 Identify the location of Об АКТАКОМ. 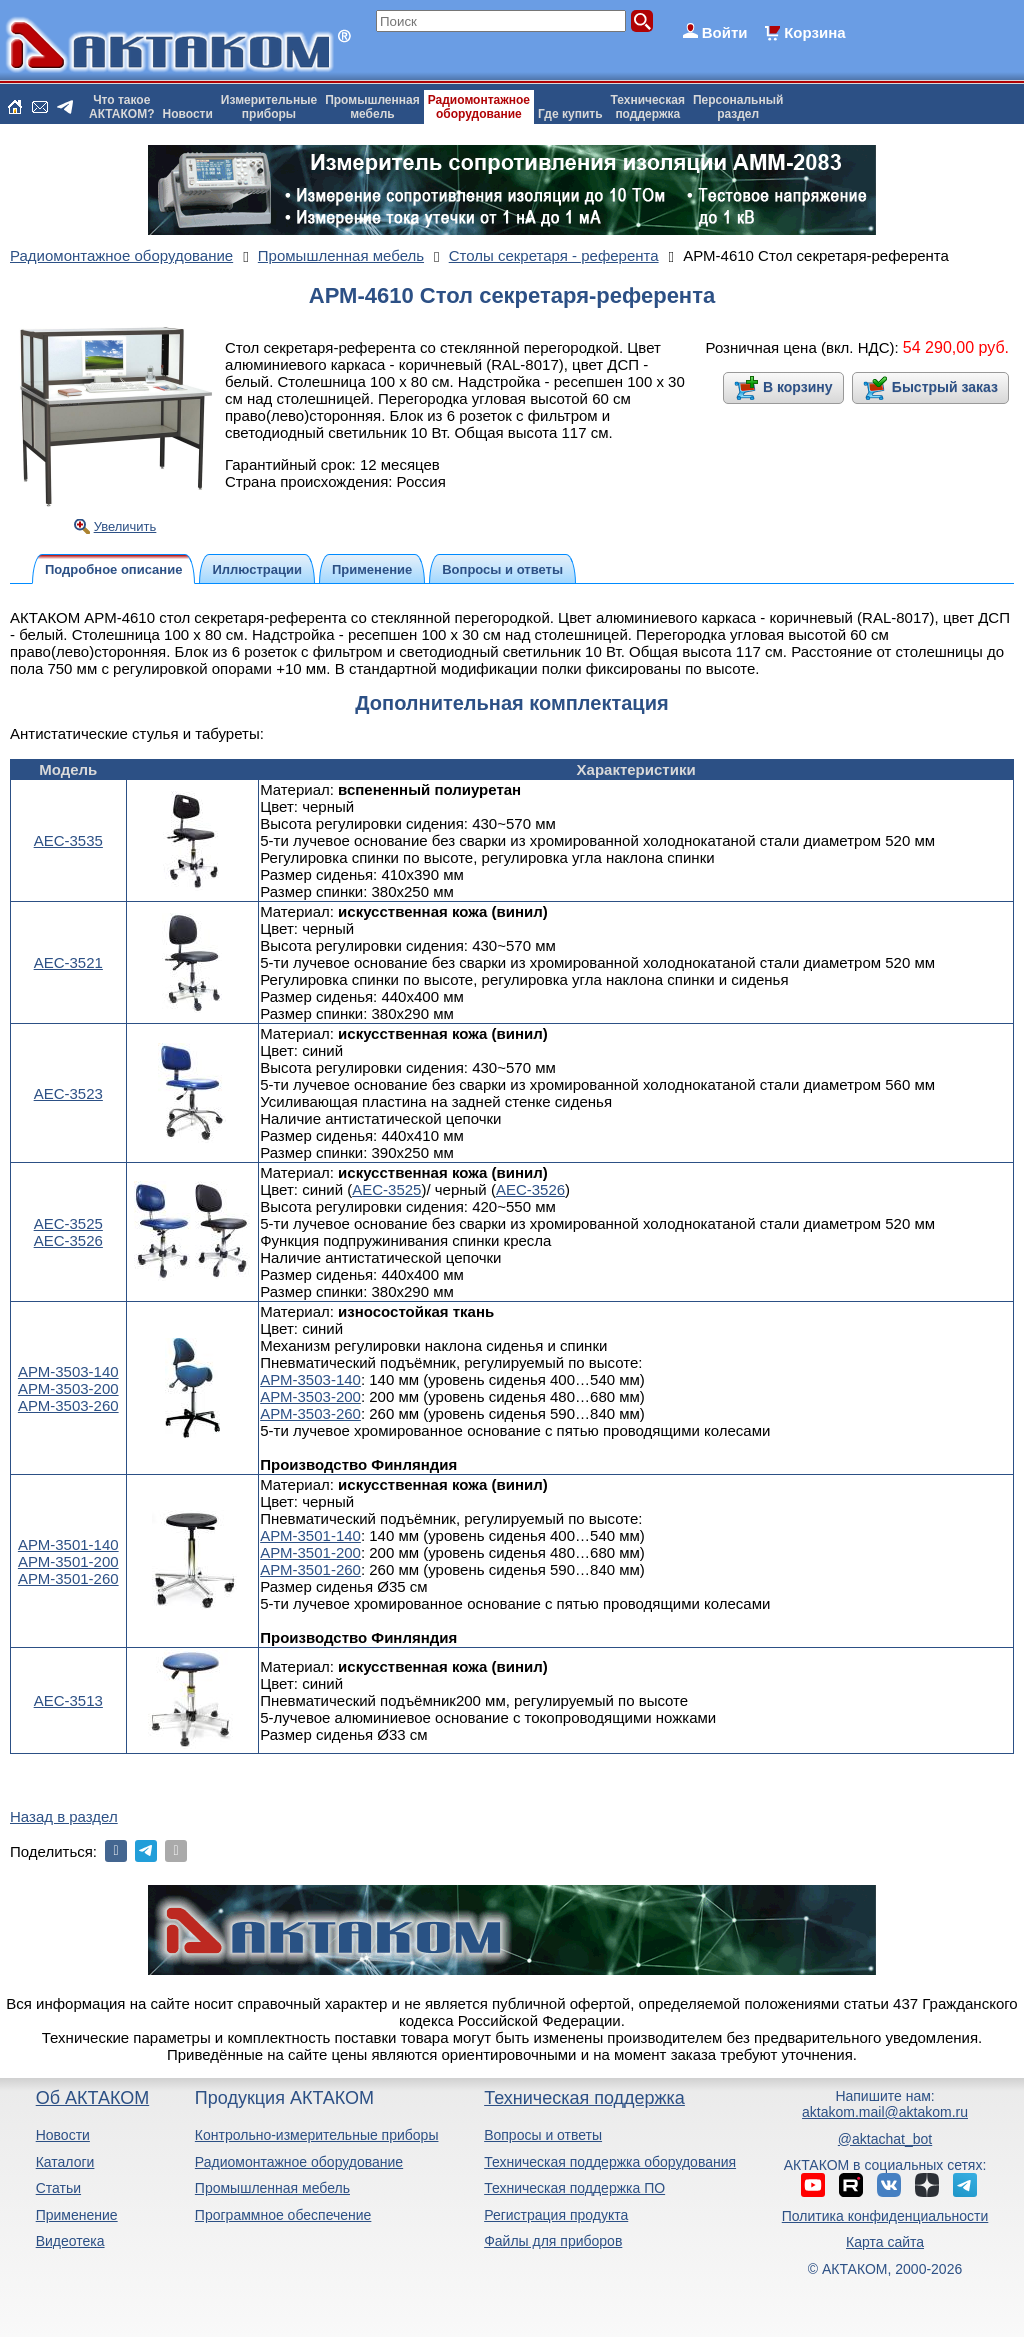
(92, 2098).